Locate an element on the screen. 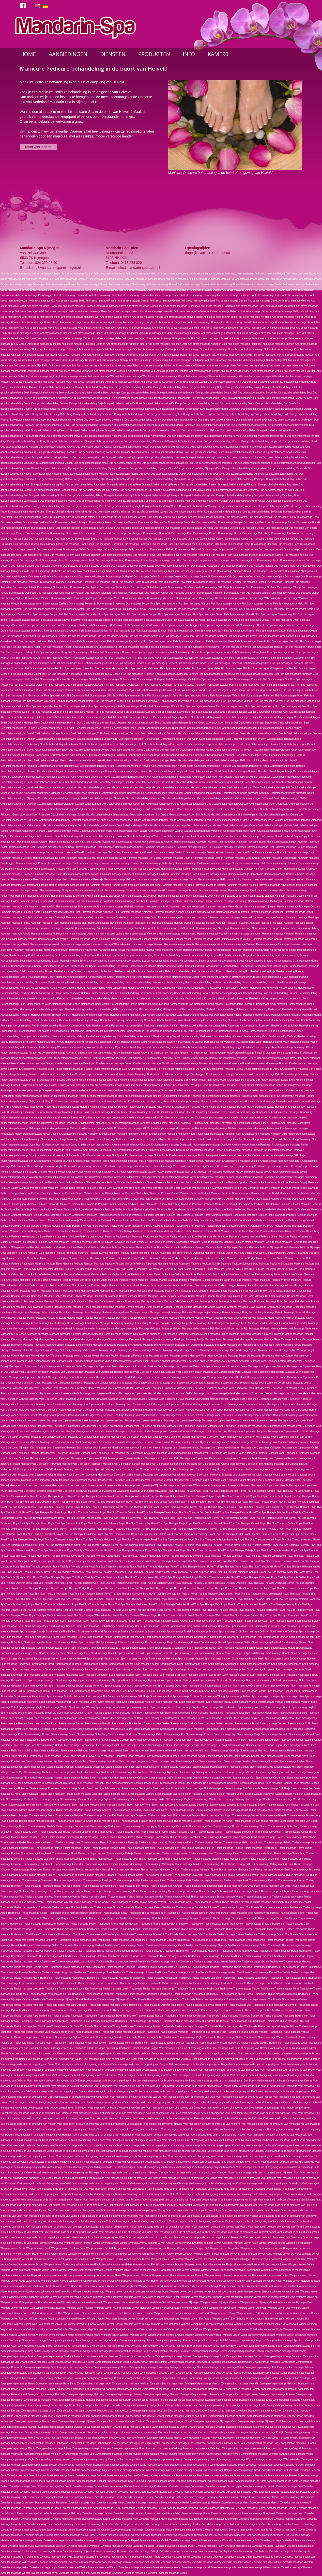 The height and width of the screenshot is (2576, 322). Manicure Pedicure Persingen is located at coordinates (210, 1258).